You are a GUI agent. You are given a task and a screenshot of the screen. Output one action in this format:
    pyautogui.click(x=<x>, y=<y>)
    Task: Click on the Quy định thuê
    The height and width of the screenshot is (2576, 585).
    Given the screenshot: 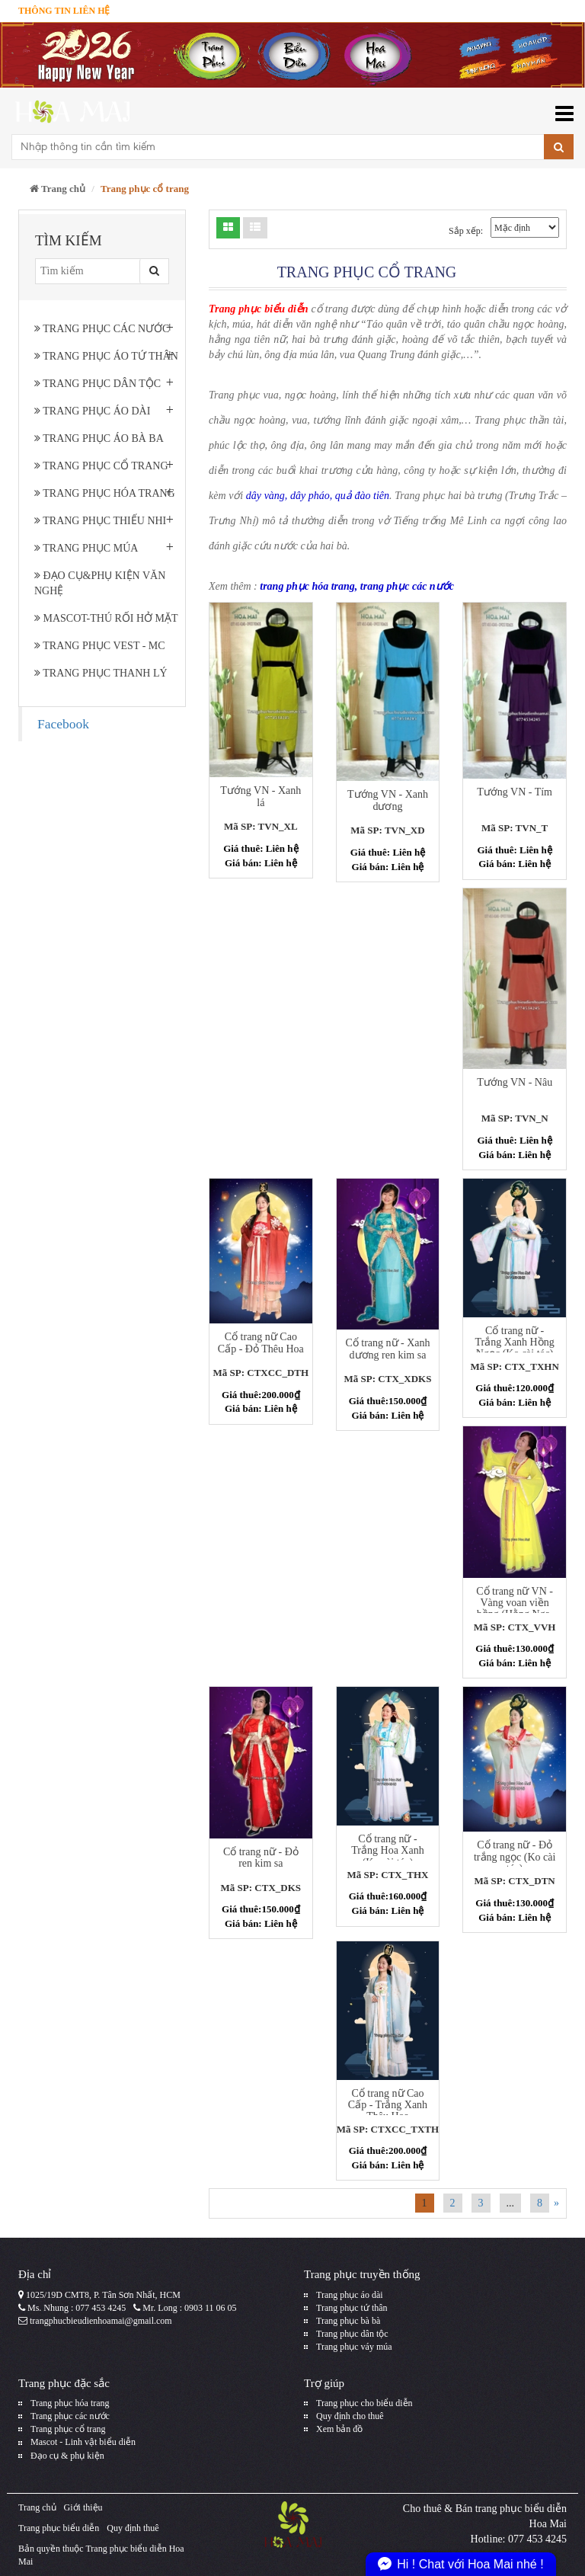 What is the action you would take?
    pyautogui.click(x=132, y=2528)
    